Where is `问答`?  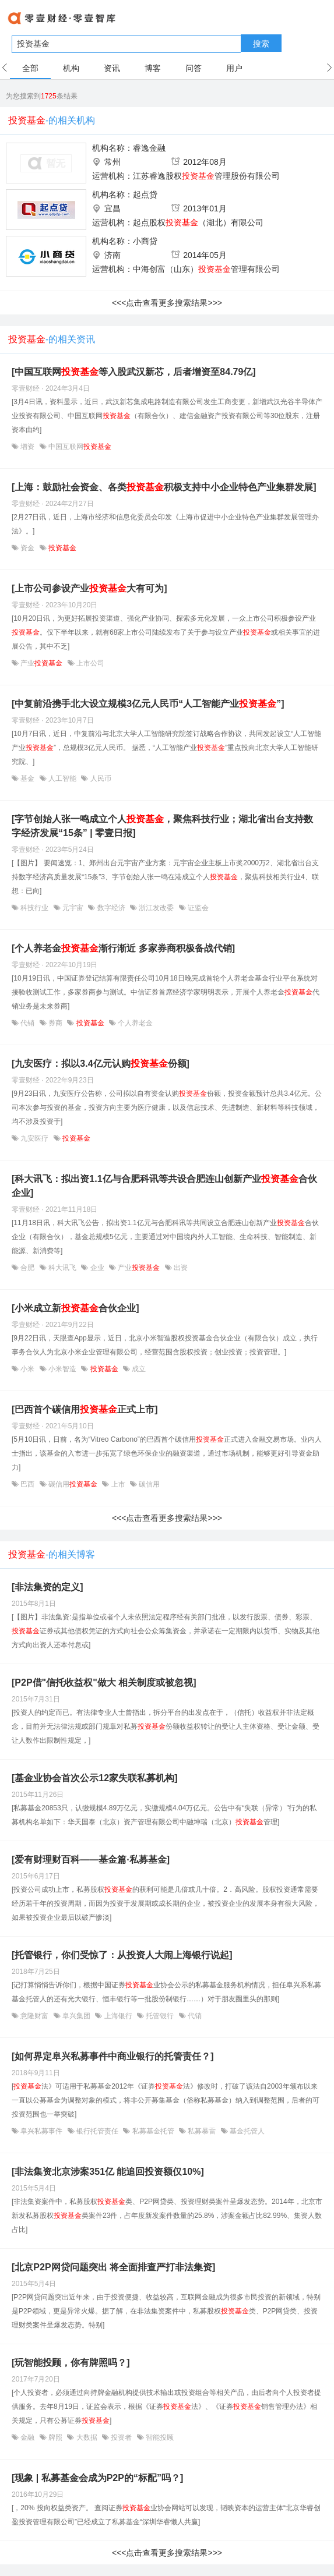
问答 is located at coordinates (193, 68).